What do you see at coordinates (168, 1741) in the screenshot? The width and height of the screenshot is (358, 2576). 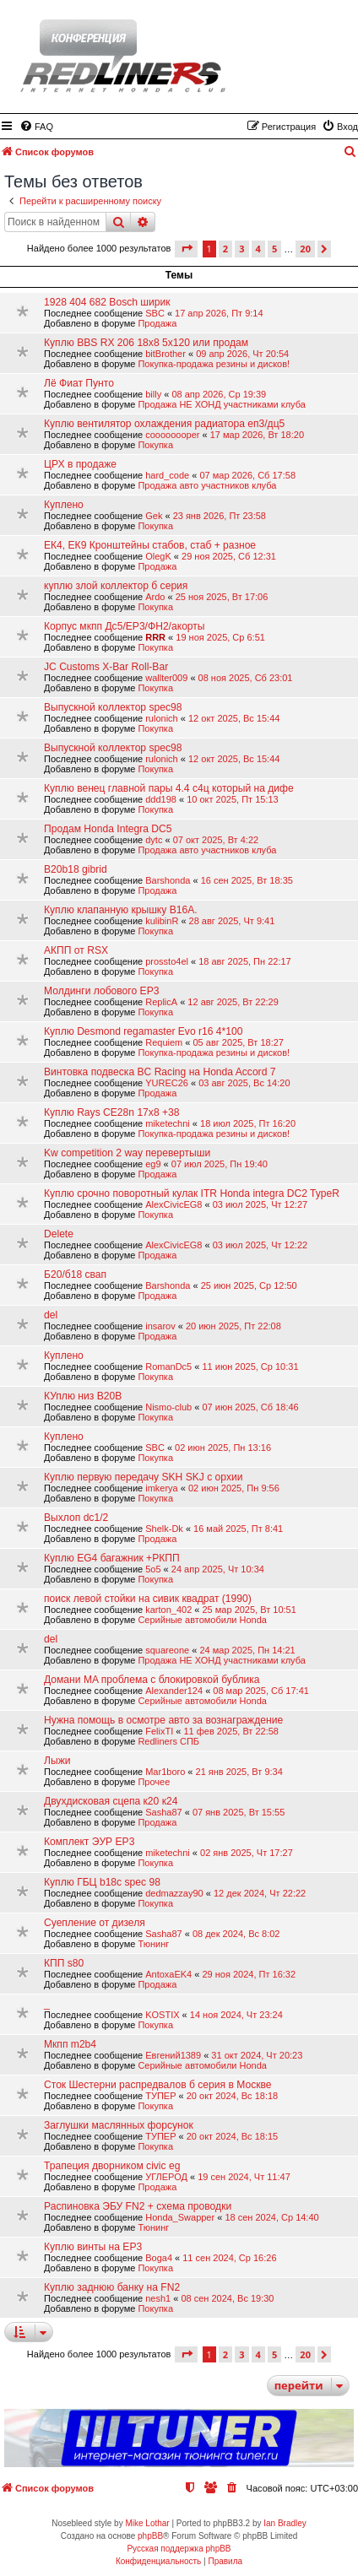 I see `Redliners СПБ` at bounding box center [168, 1741].